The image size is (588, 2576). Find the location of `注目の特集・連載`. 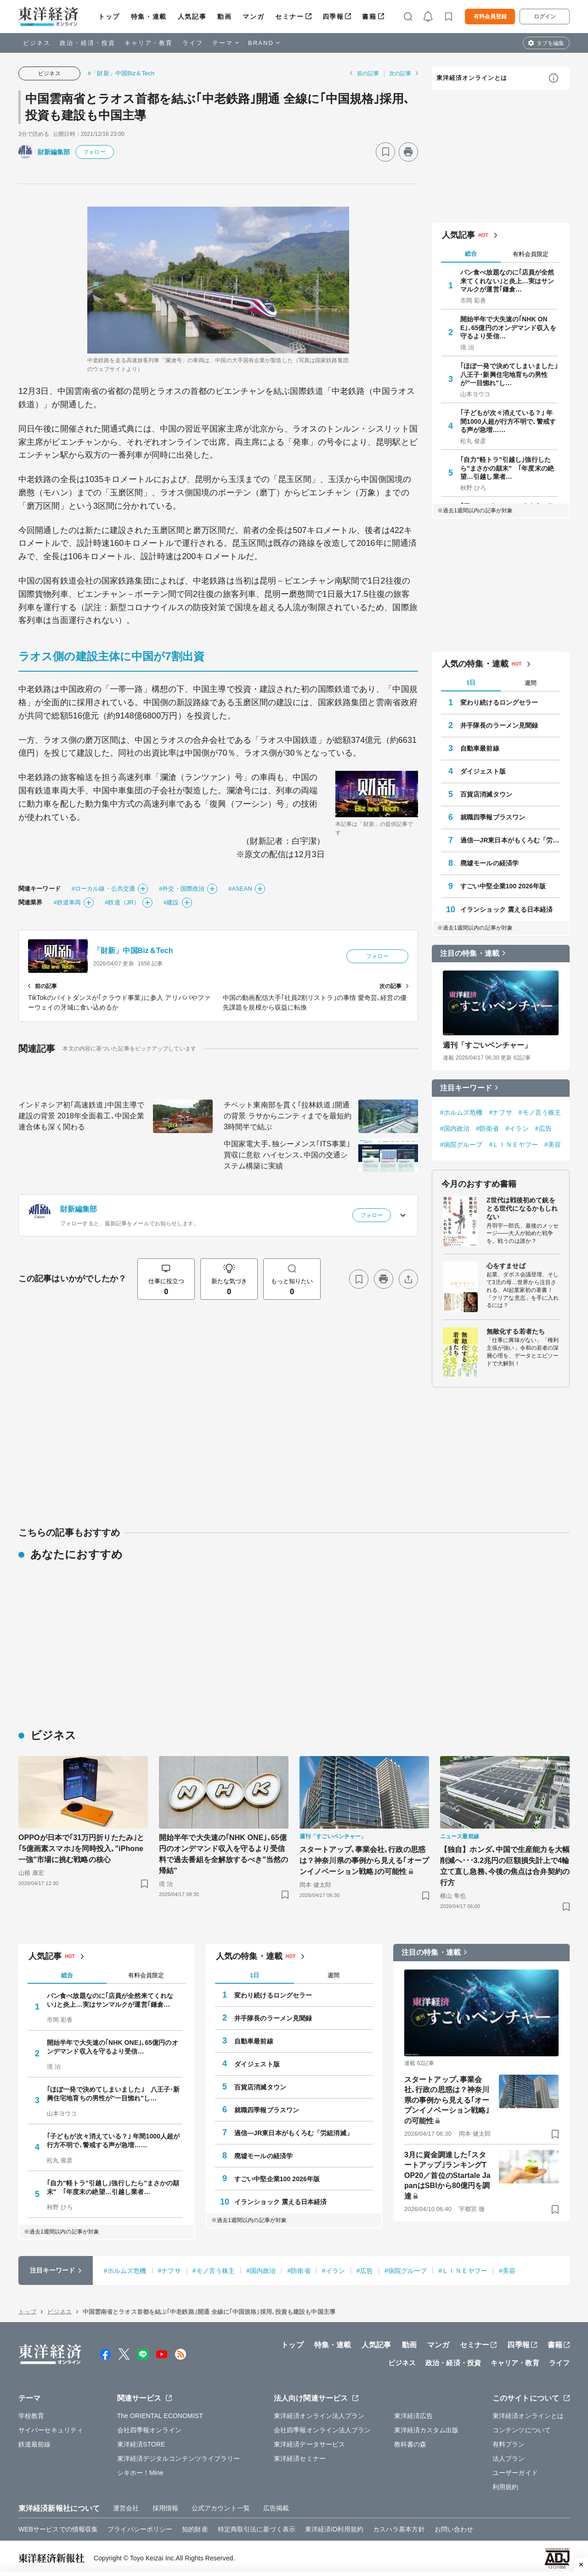

注目の特集・連載 is located at coordinates (469, 953).